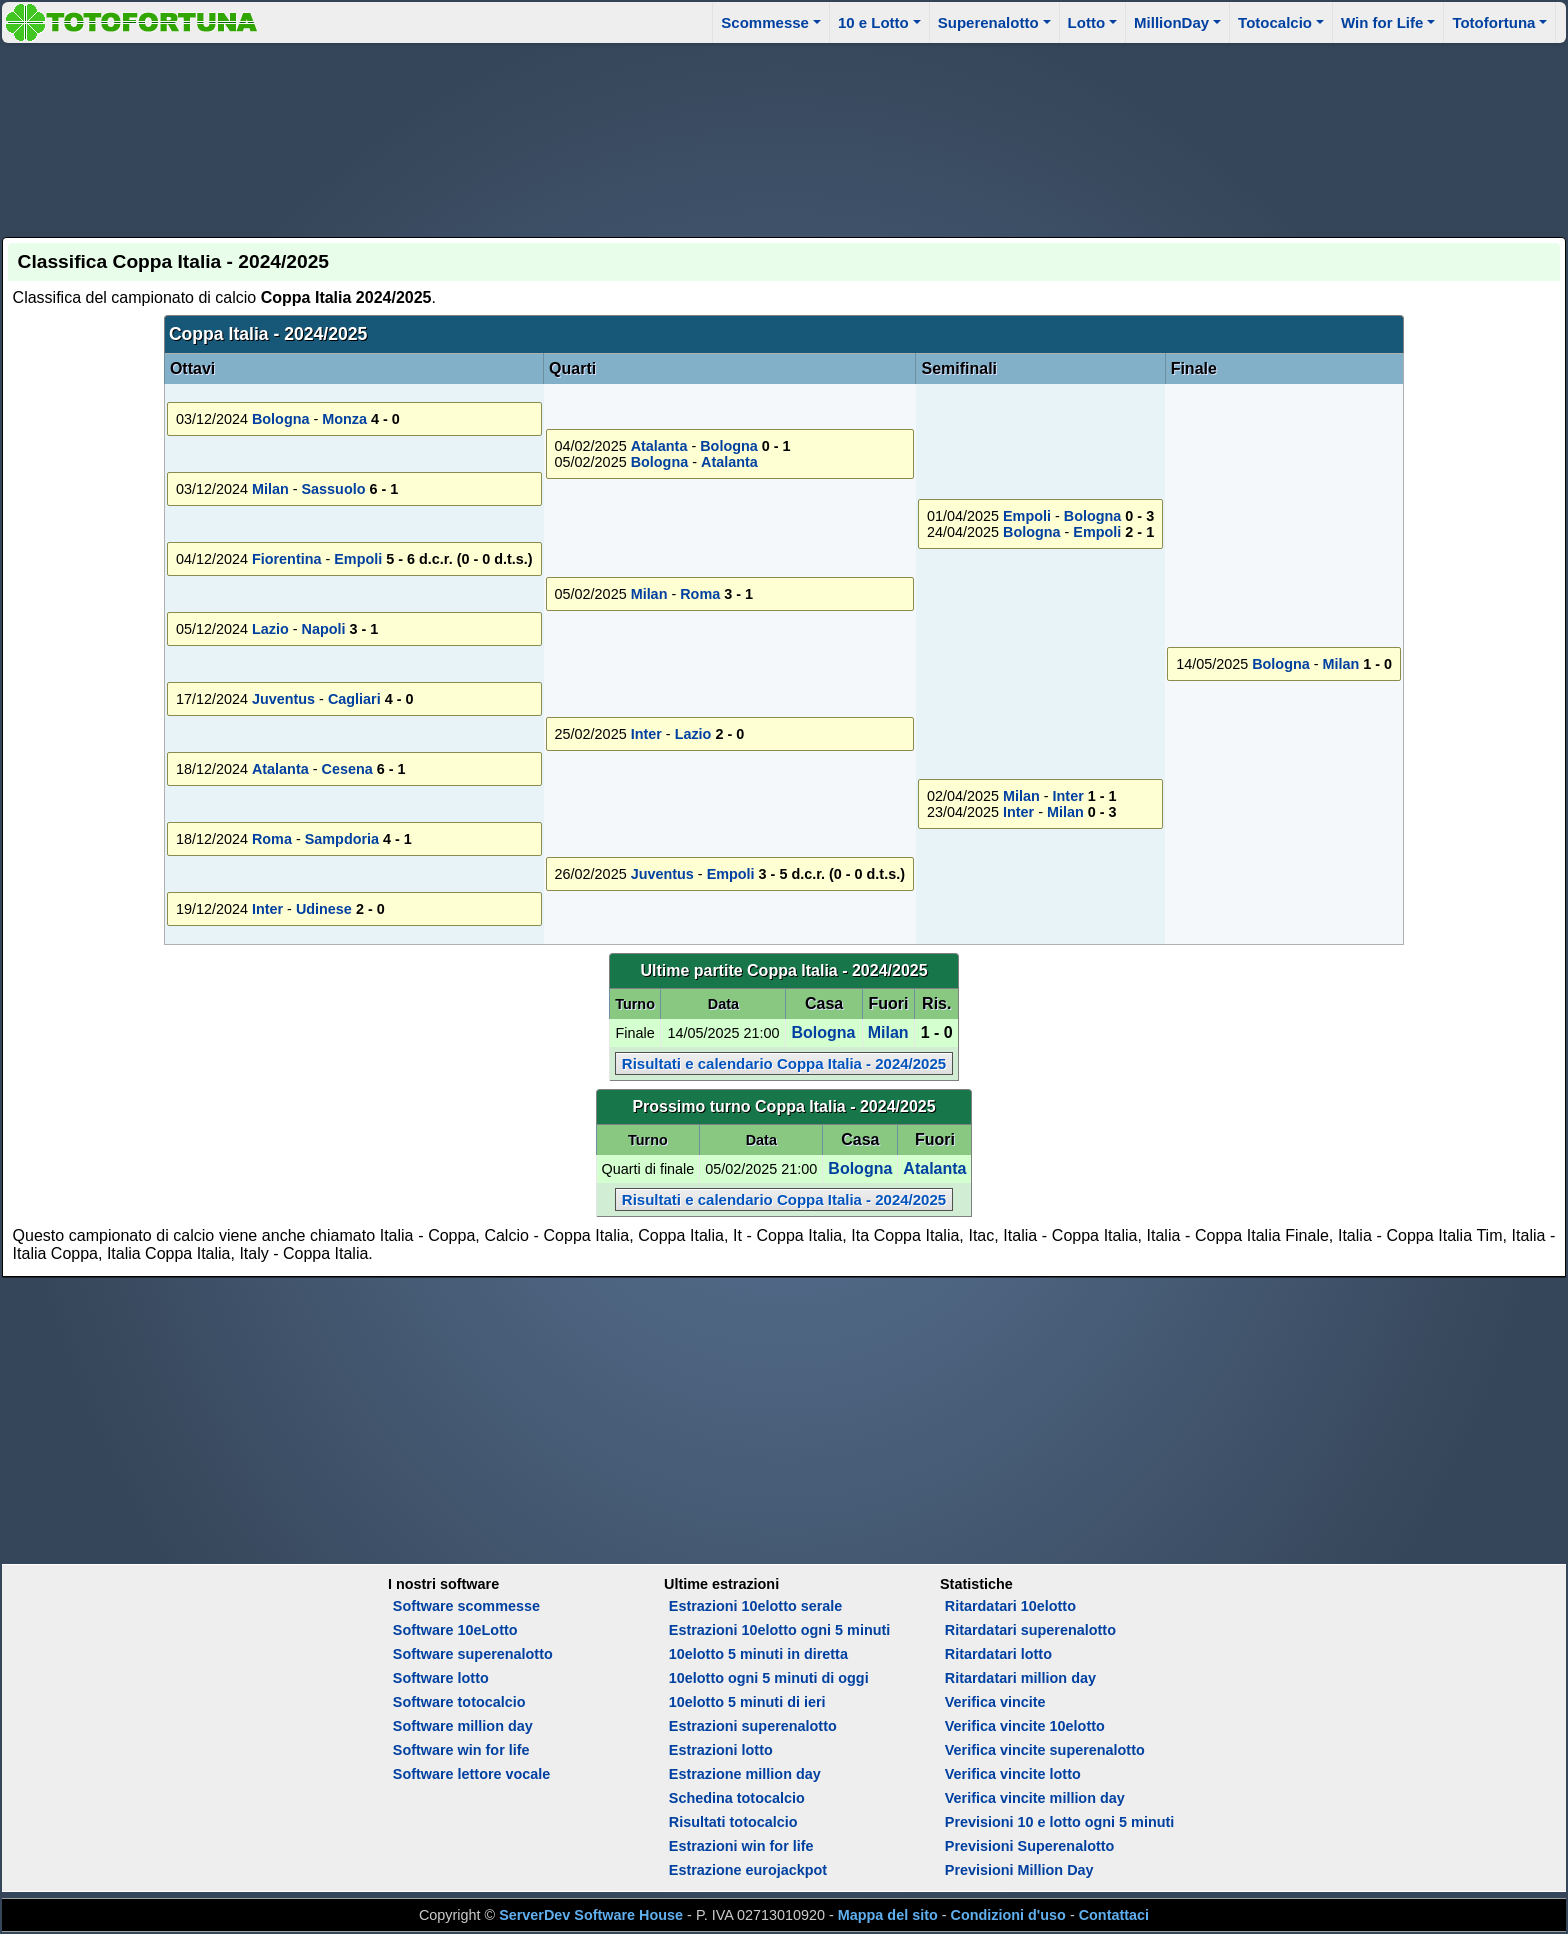 This screenshot has height=1934, width=1568. I want to click on Estrazione eurojackpot, so click(748, 1870).